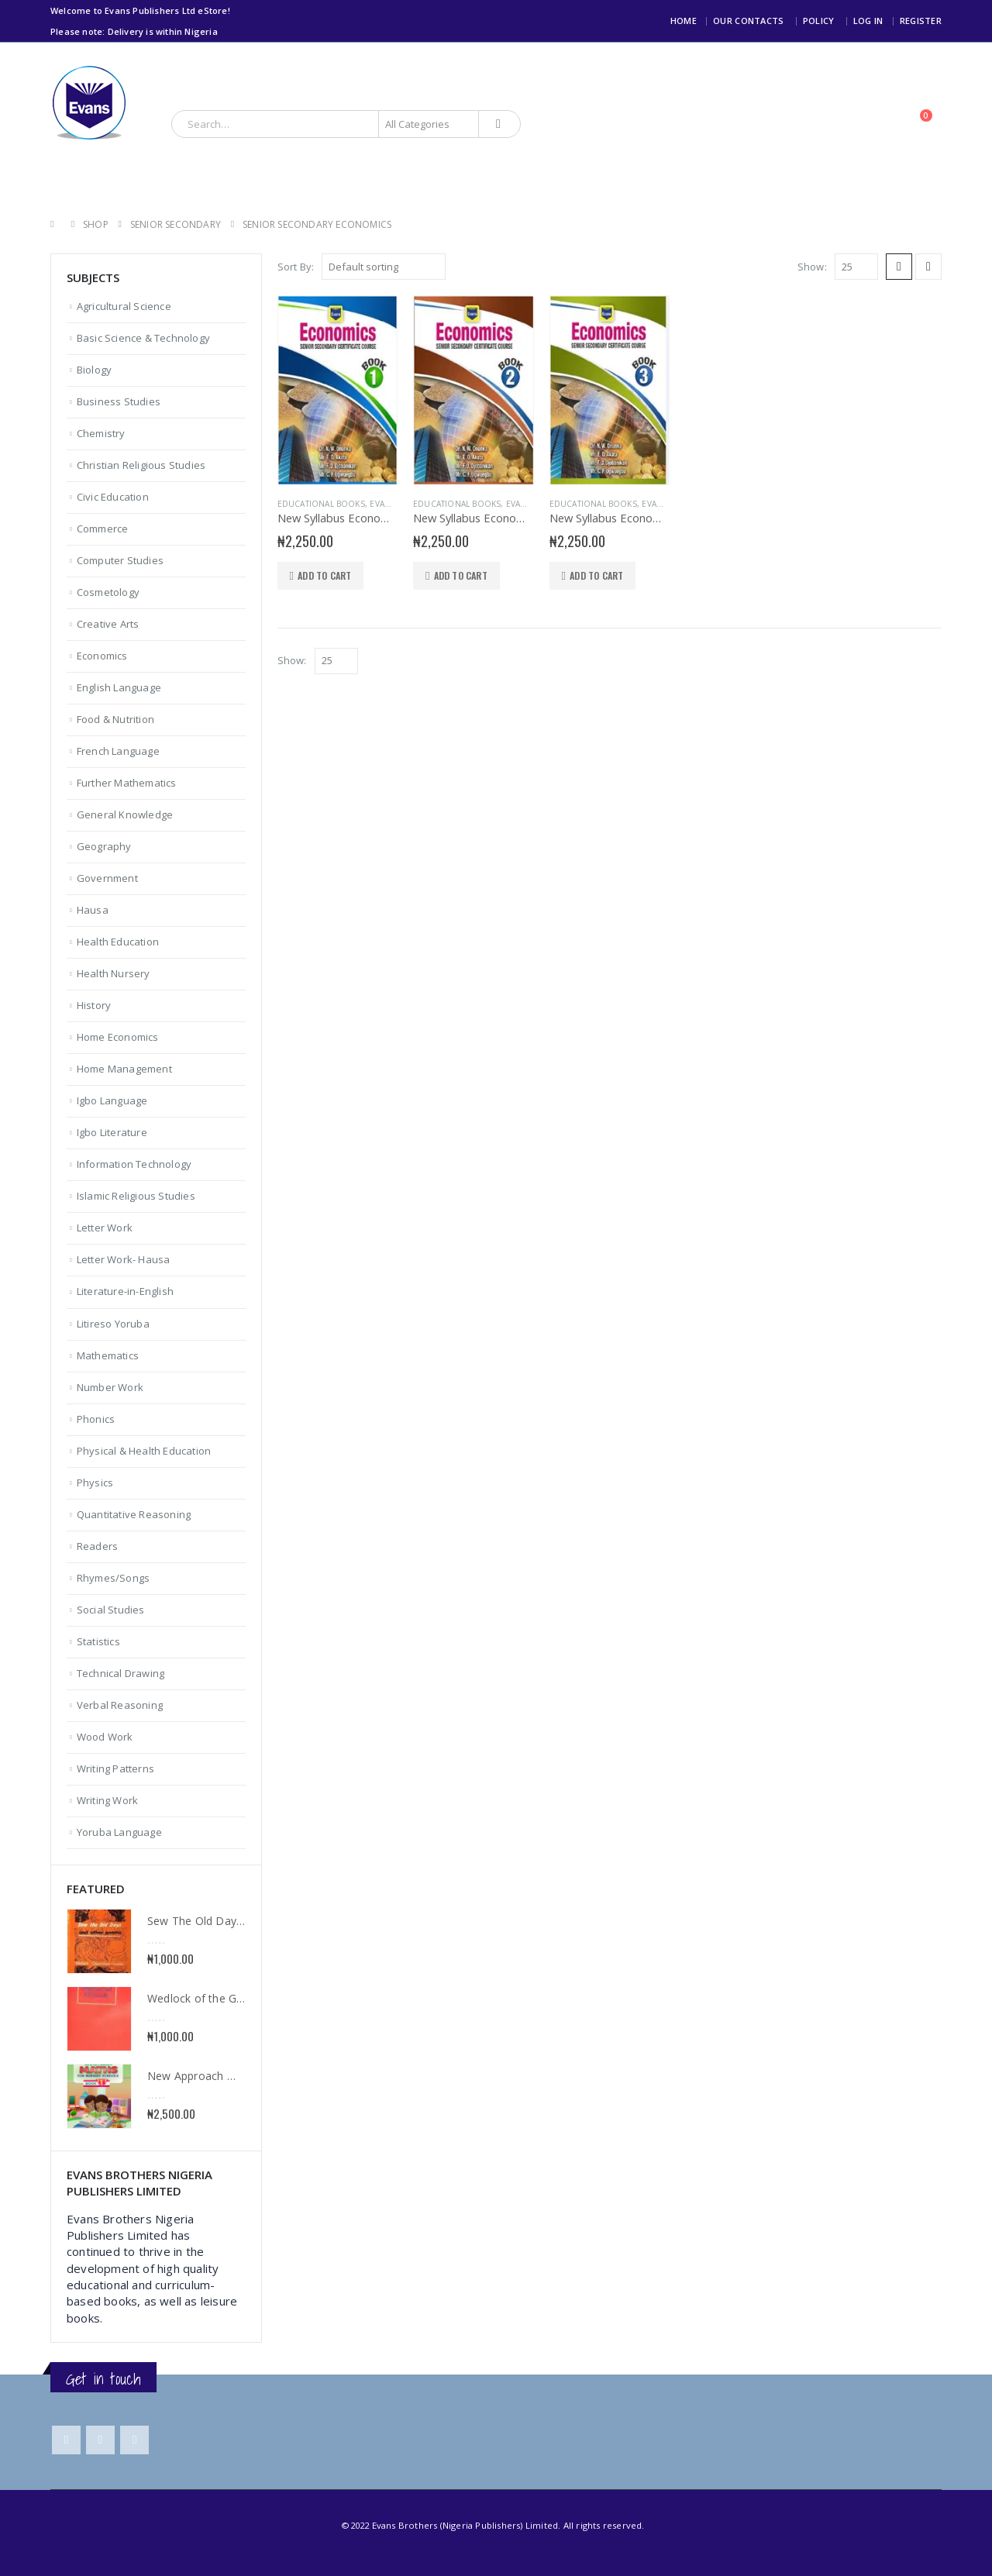  What do you see at coordinates (105, 1228) in the screenshot?
I see `Letter Work` at bounding box center [105, 1228].